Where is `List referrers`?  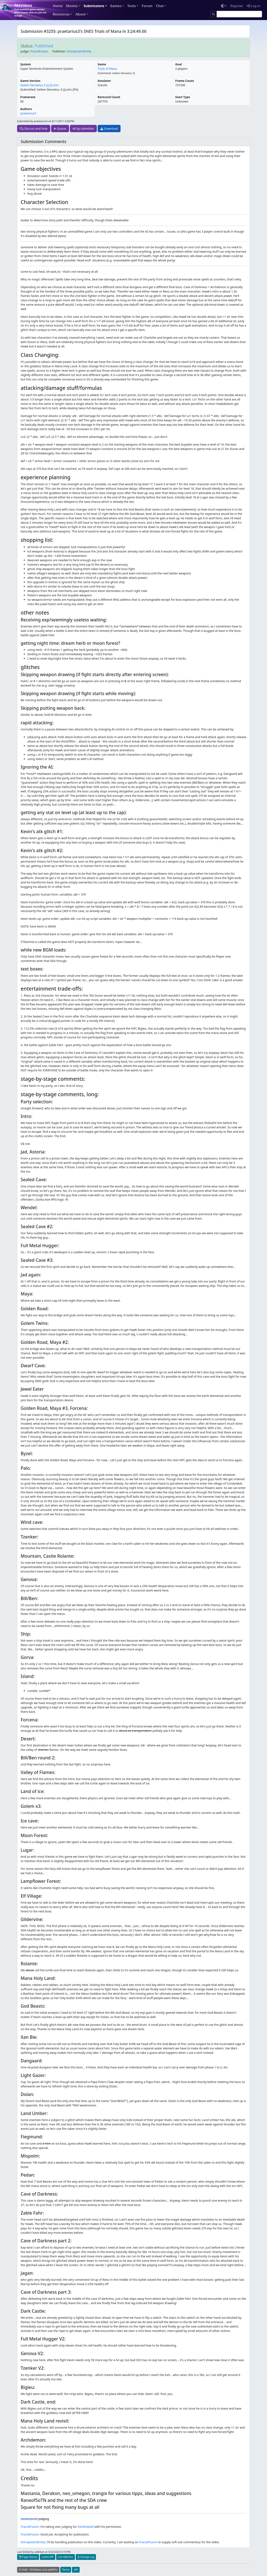 List referrers is located at coordinates (65, 2557).